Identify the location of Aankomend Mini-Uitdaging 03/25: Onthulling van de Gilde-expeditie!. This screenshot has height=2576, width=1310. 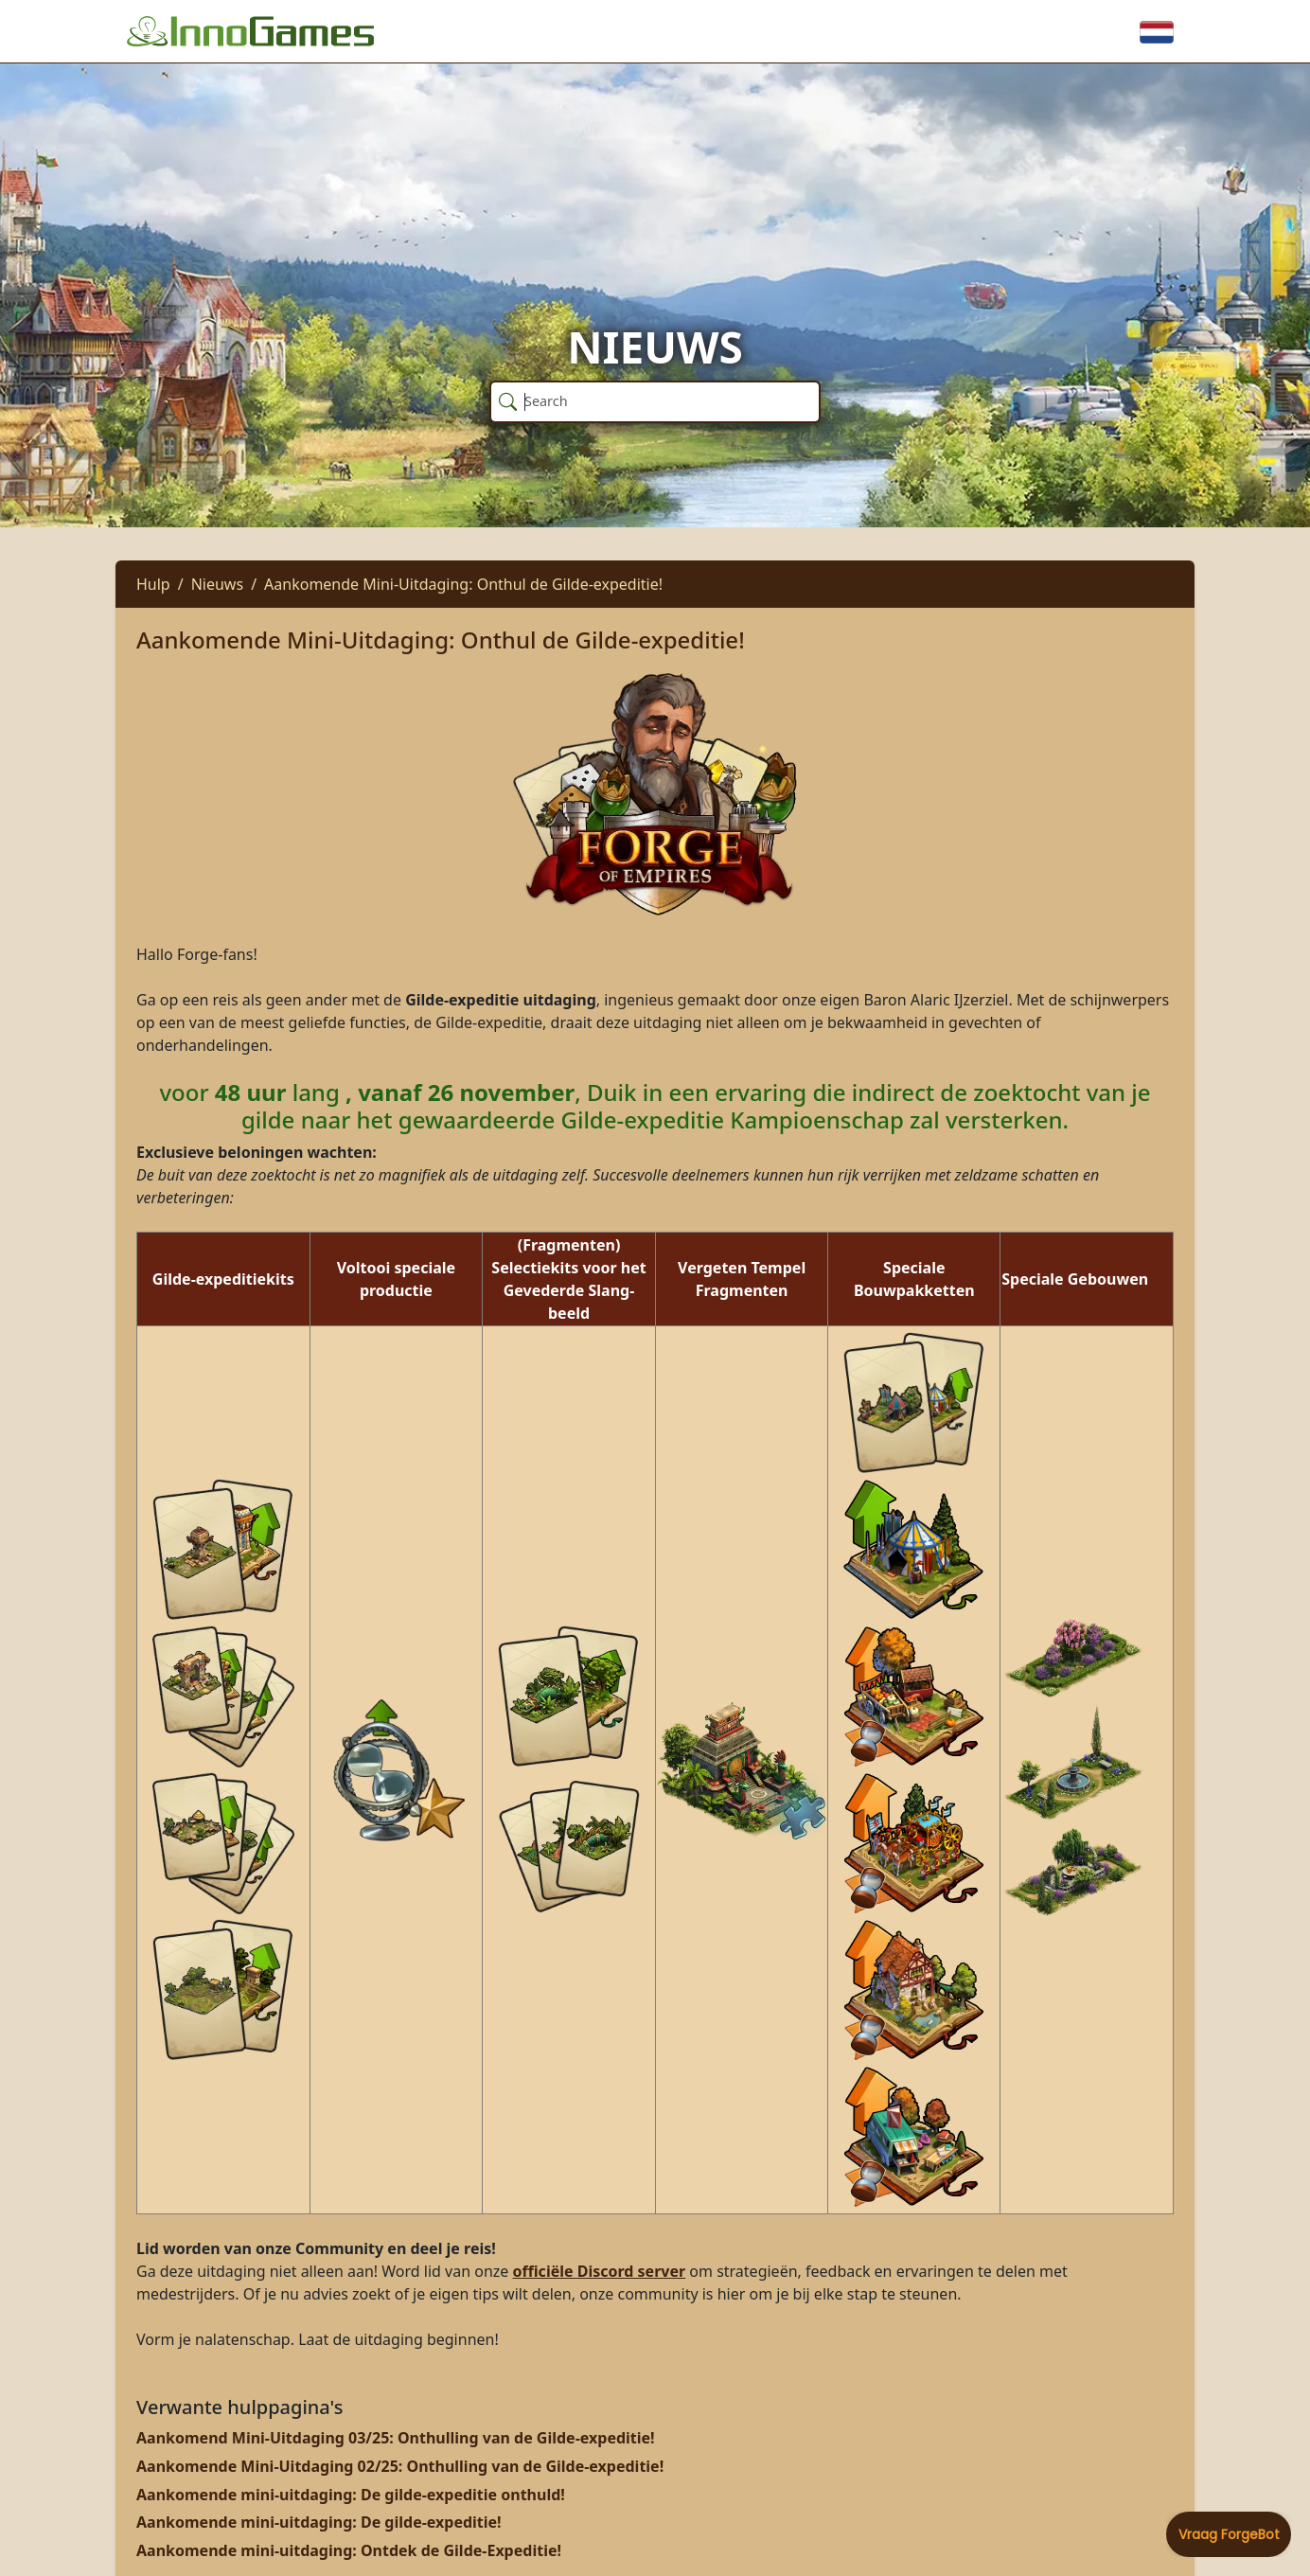
(395, 2437).